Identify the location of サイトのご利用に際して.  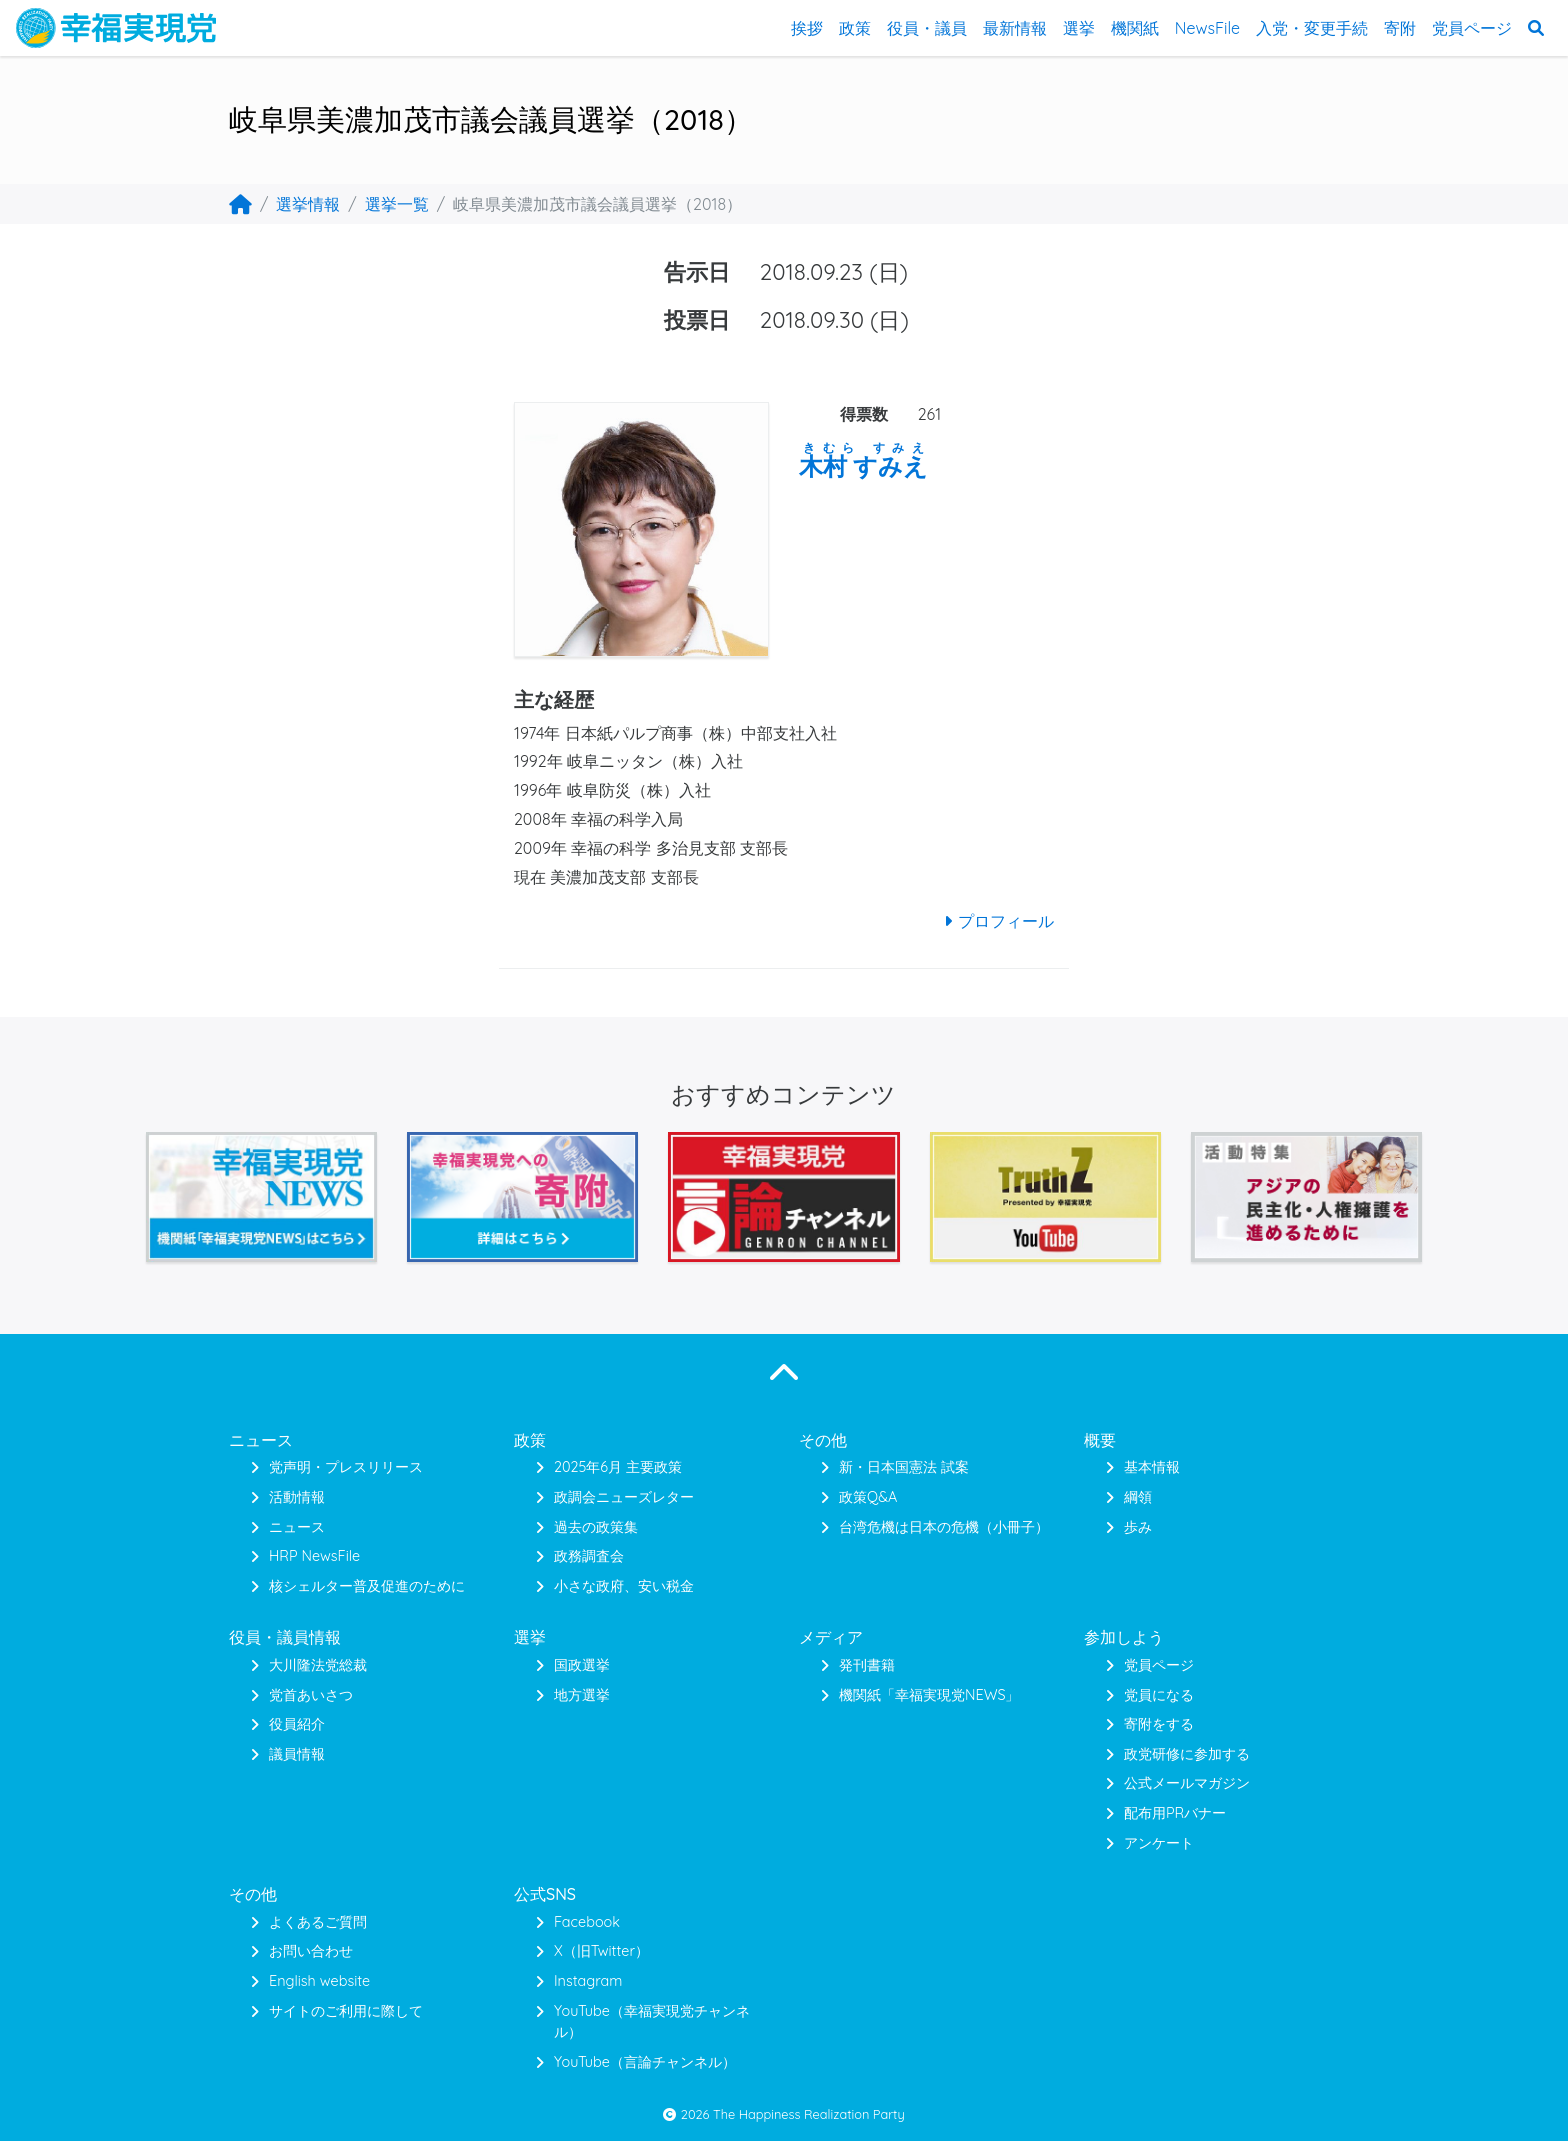
(346, 2011).